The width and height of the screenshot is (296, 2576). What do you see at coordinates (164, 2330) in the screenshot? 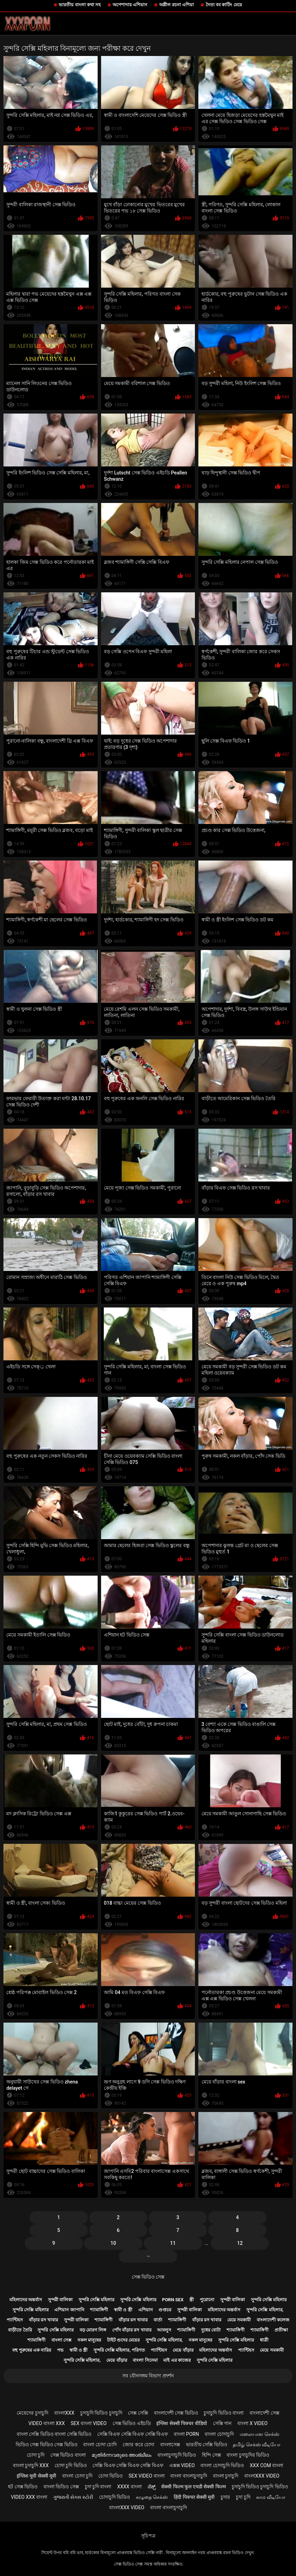
I see `আবলুস` at bounding box center [164, 2330].